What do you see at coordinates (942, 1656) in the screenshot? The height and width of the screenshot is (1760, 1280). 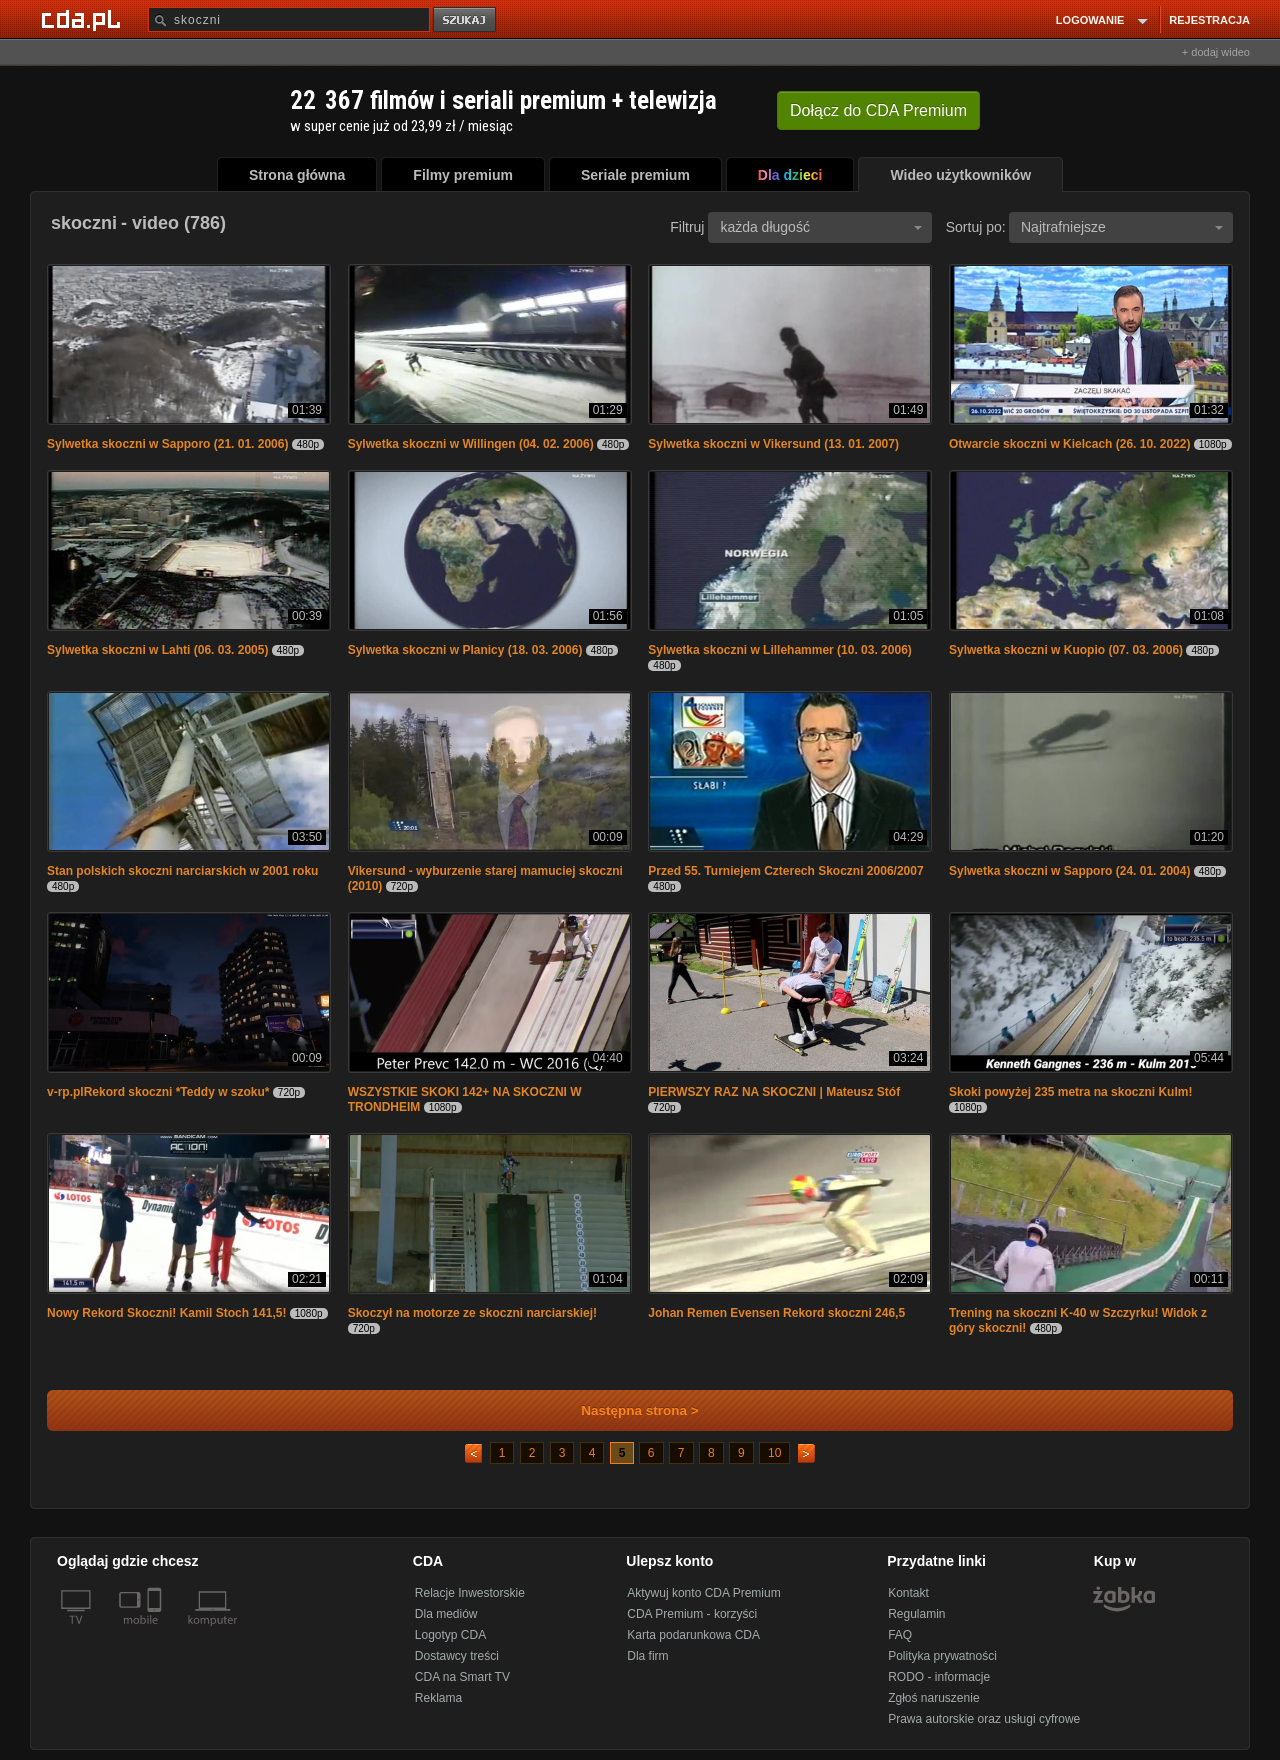 I see `Polityka prywatności` at bounding box center [942, 1656].